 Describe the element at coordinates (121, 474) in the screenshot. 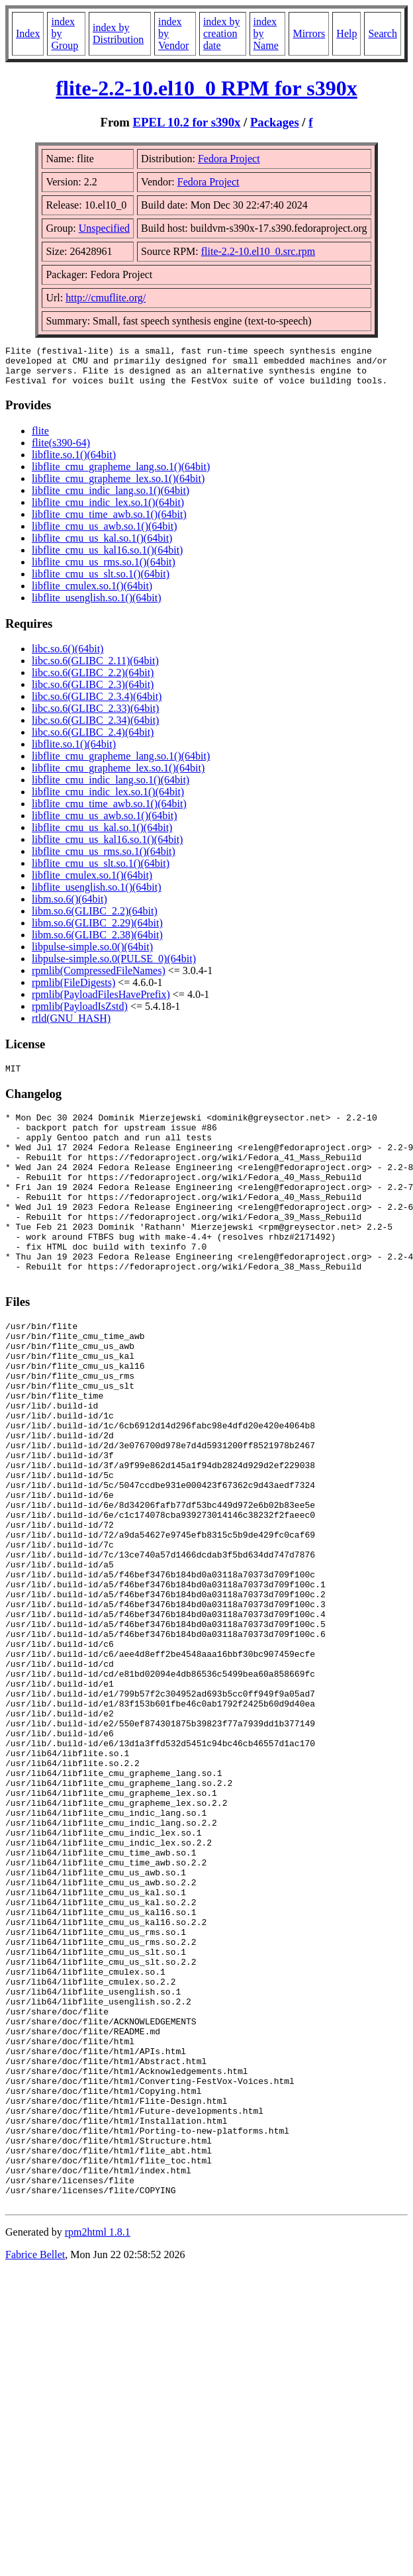

I see `libflite_cmu_grapheme_lang.so.1()(64bit)` at that location.